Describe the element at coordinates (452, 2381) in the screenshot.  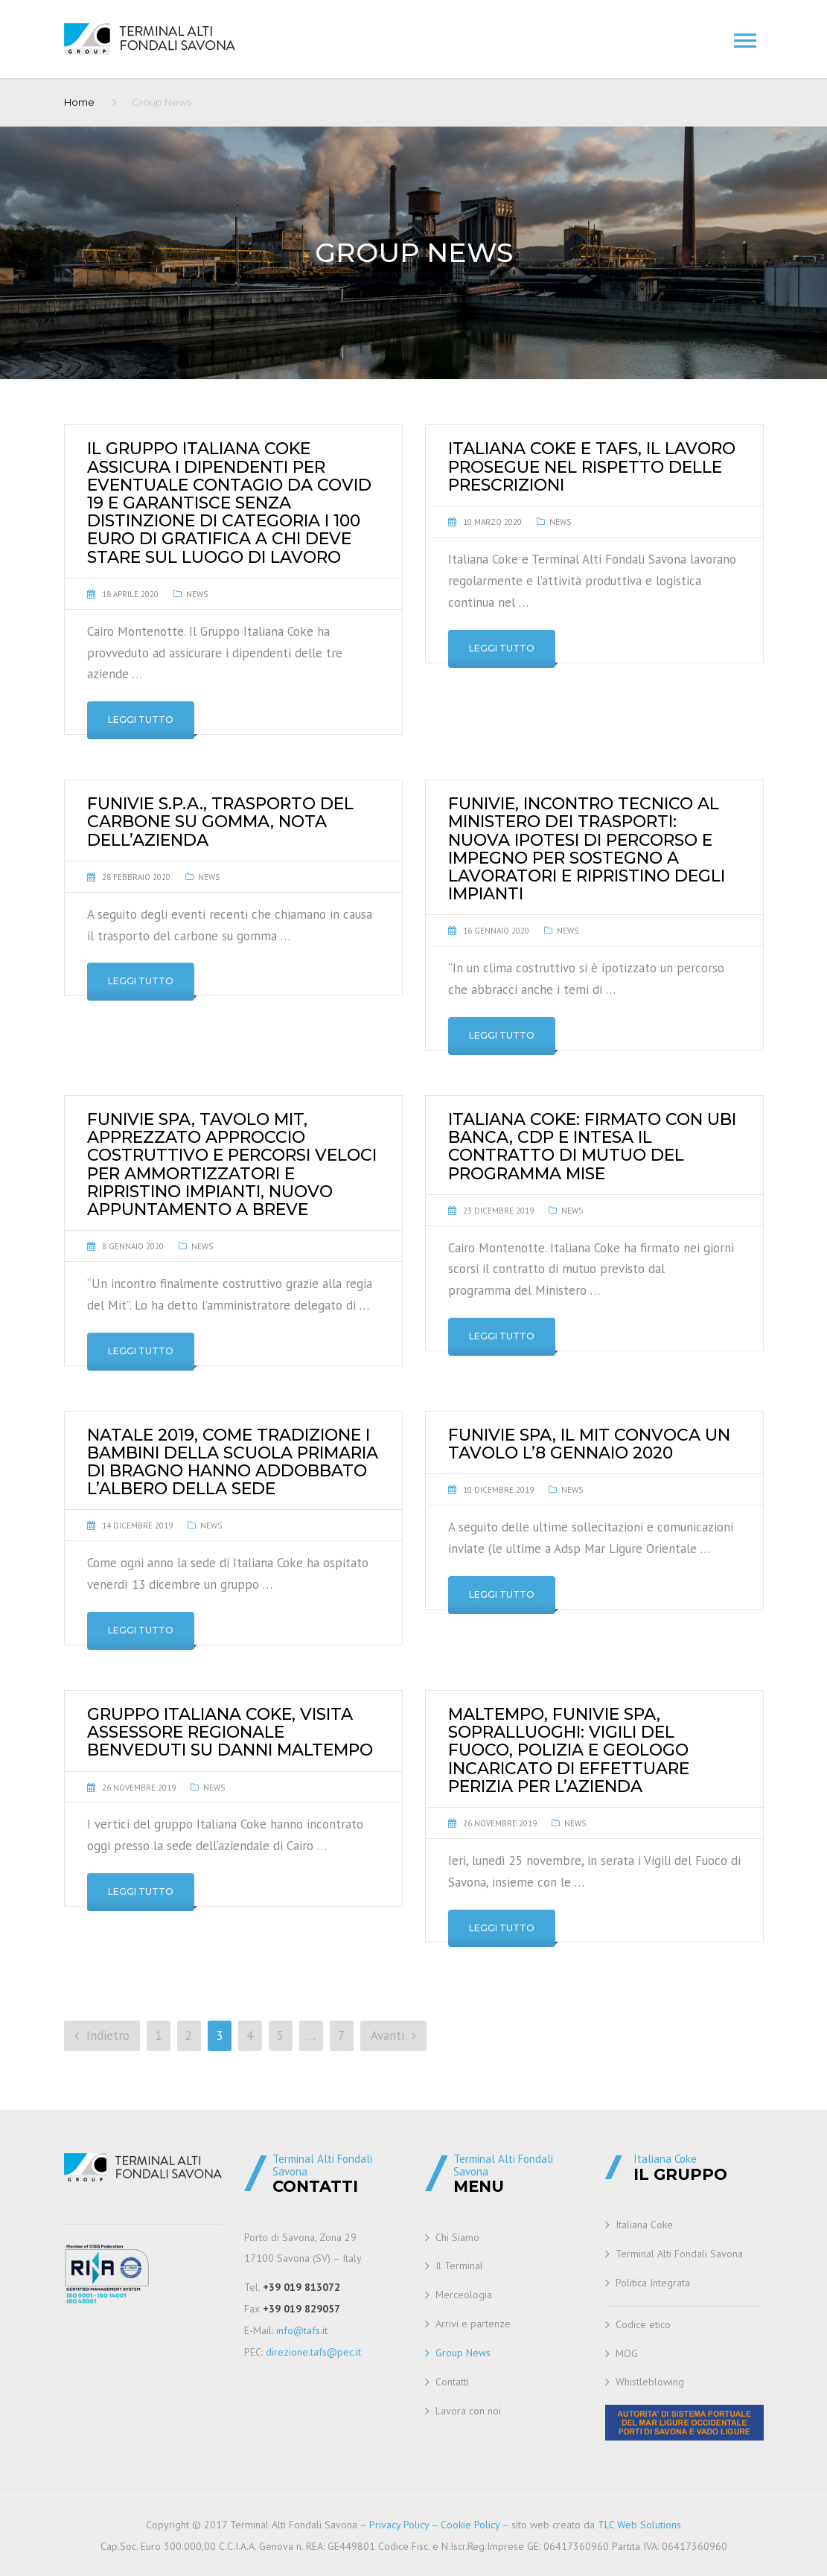
I see `Contatti` at that location.